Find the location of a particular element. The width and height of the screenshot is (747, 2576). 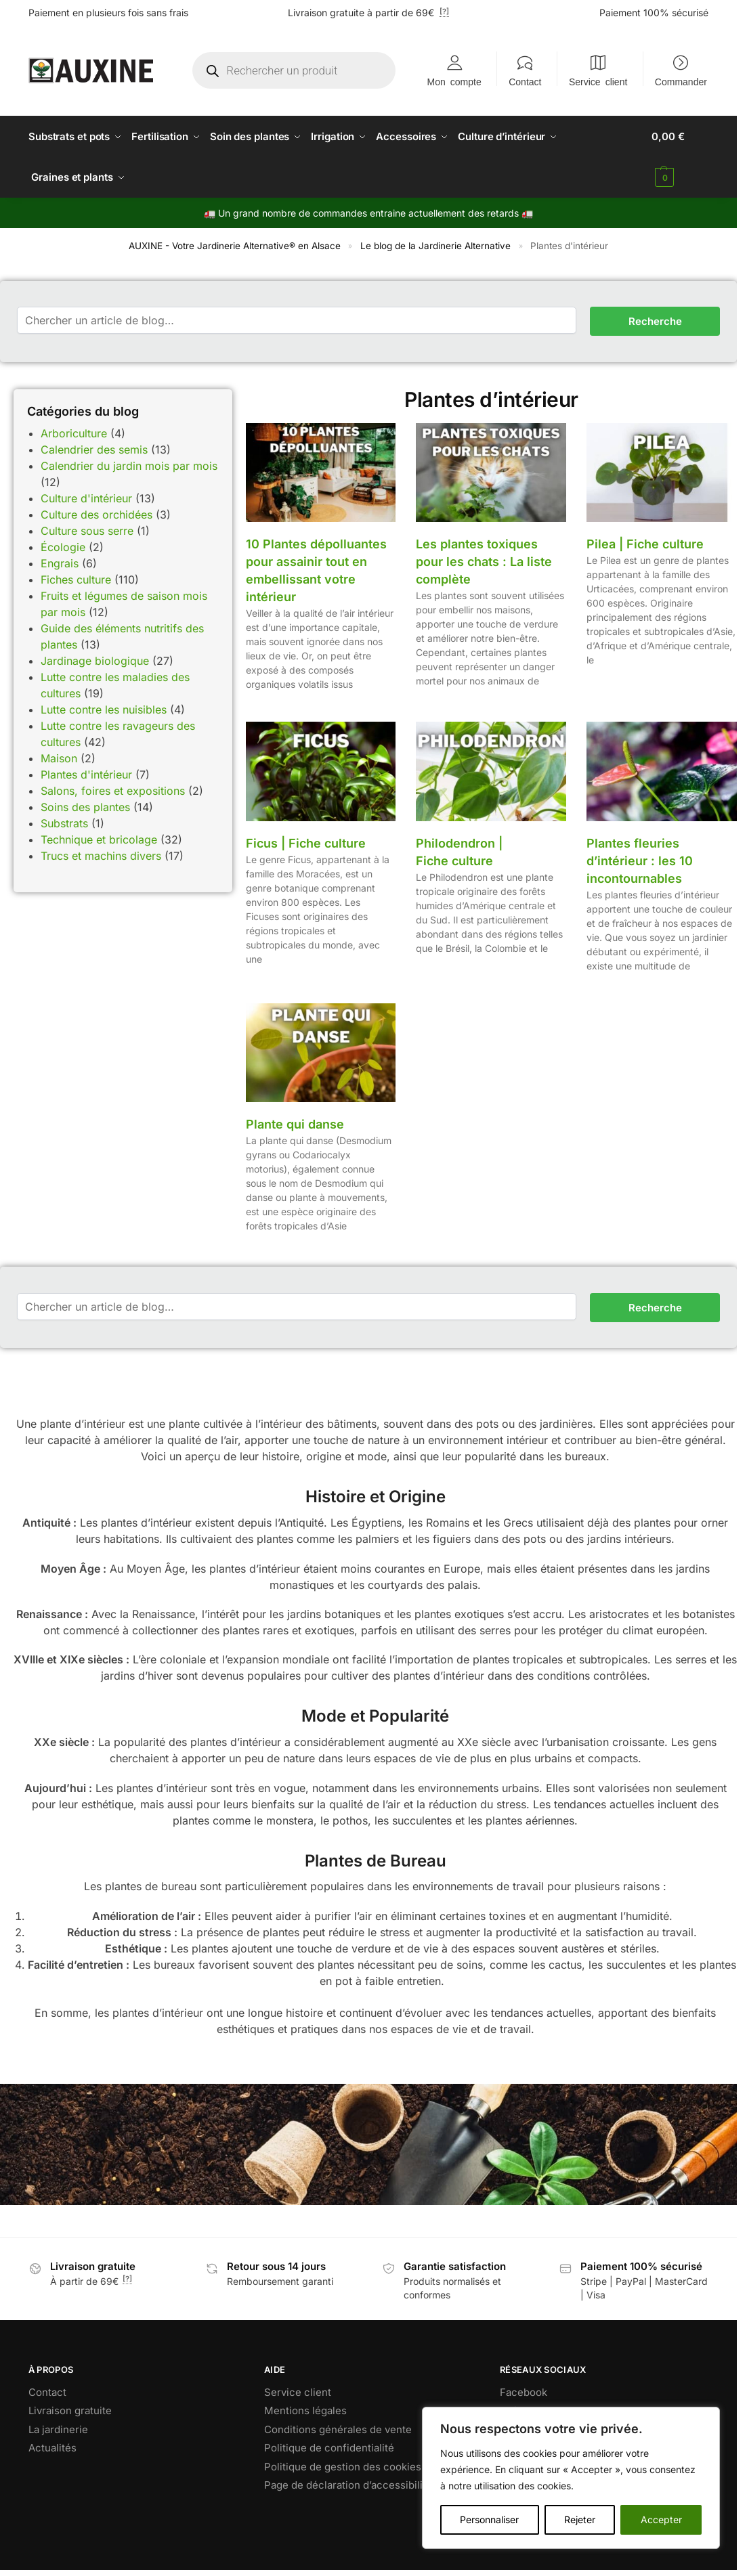

Livraison gratuite is located at coordinates (70, 2410).